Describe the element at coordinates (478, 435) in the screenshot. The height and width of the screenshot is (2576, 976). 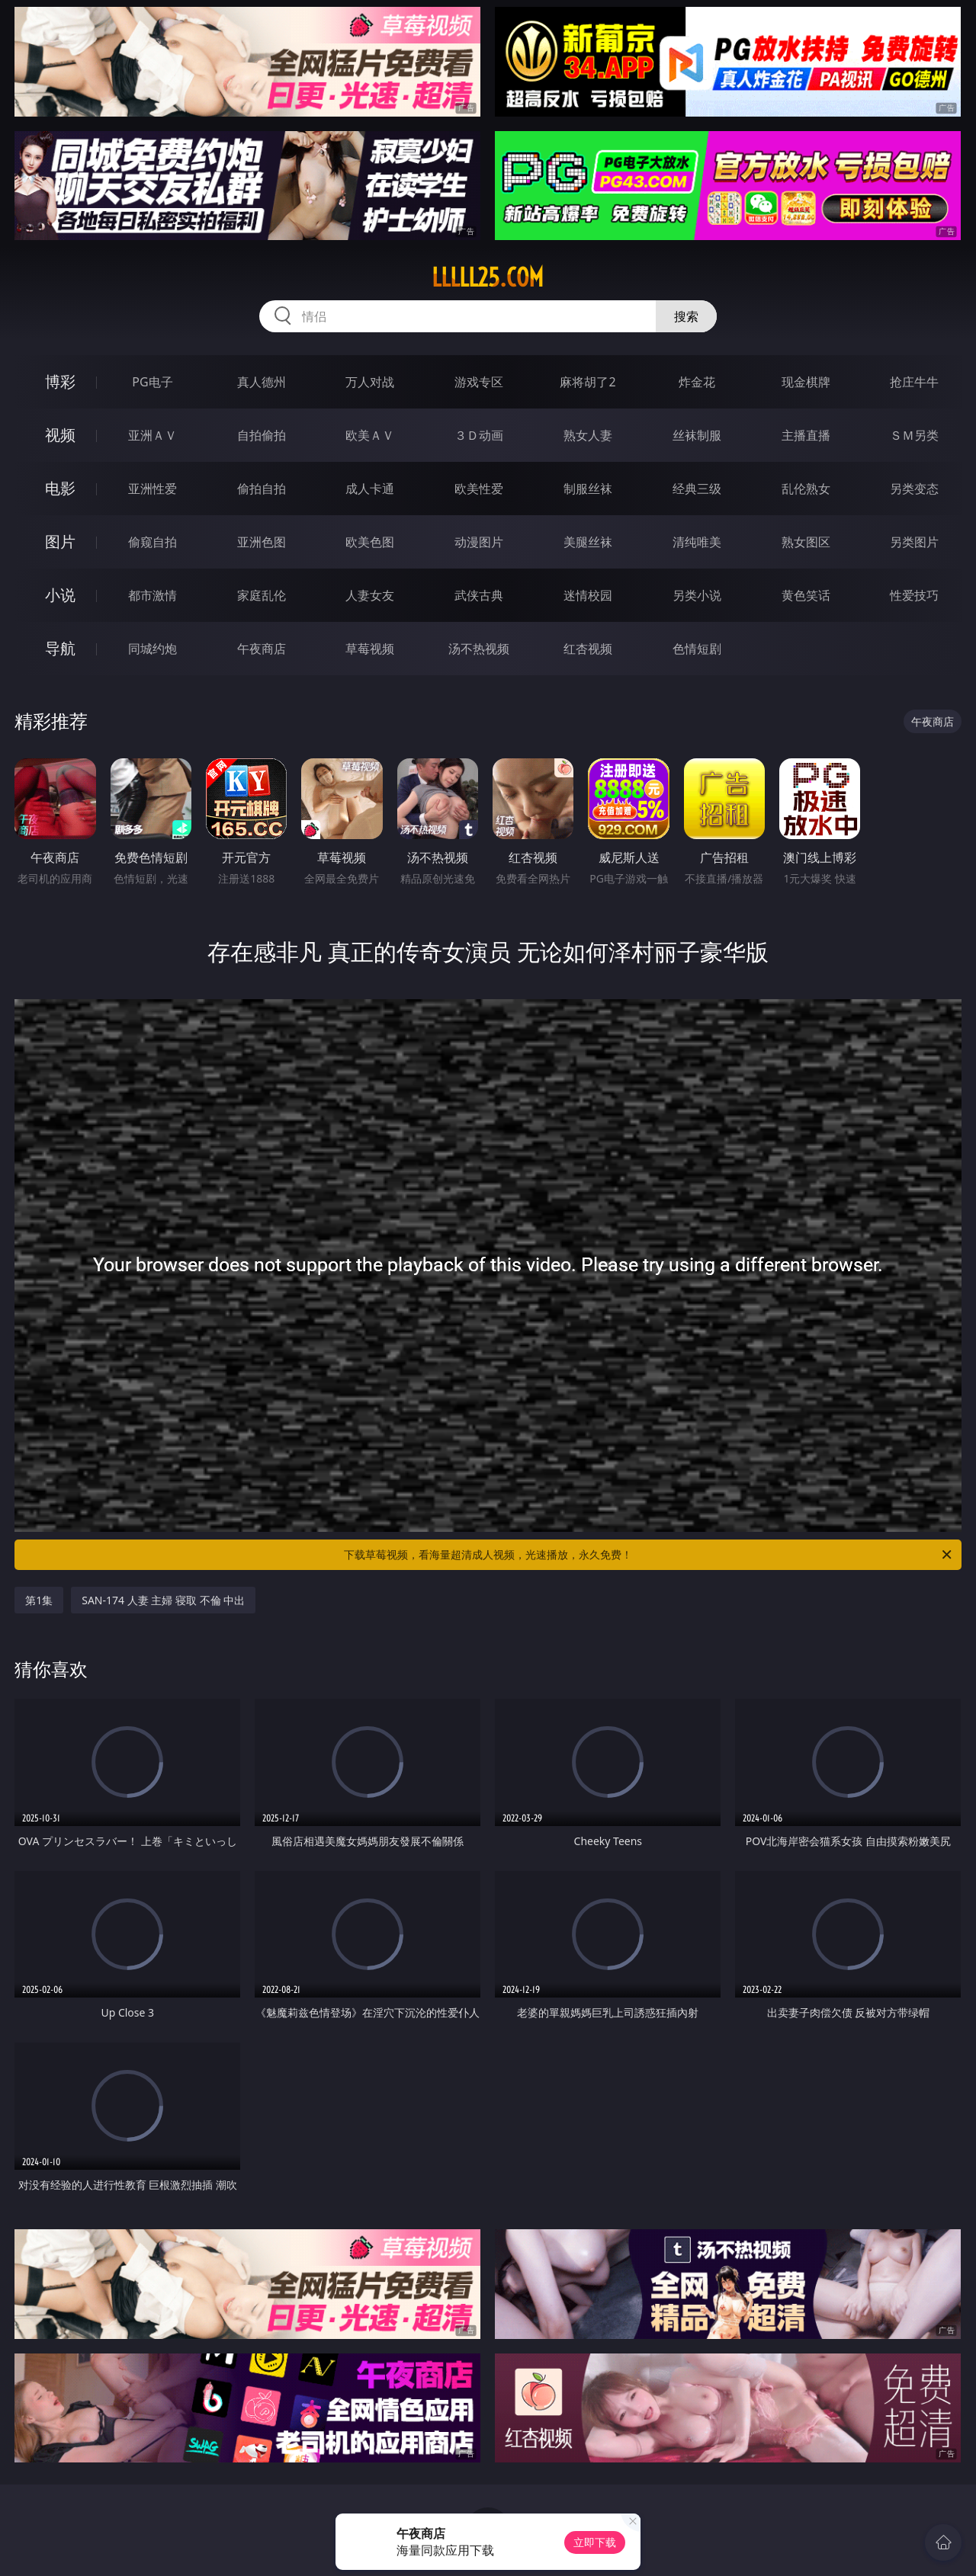
I see `３Ｄ动画` at that location.